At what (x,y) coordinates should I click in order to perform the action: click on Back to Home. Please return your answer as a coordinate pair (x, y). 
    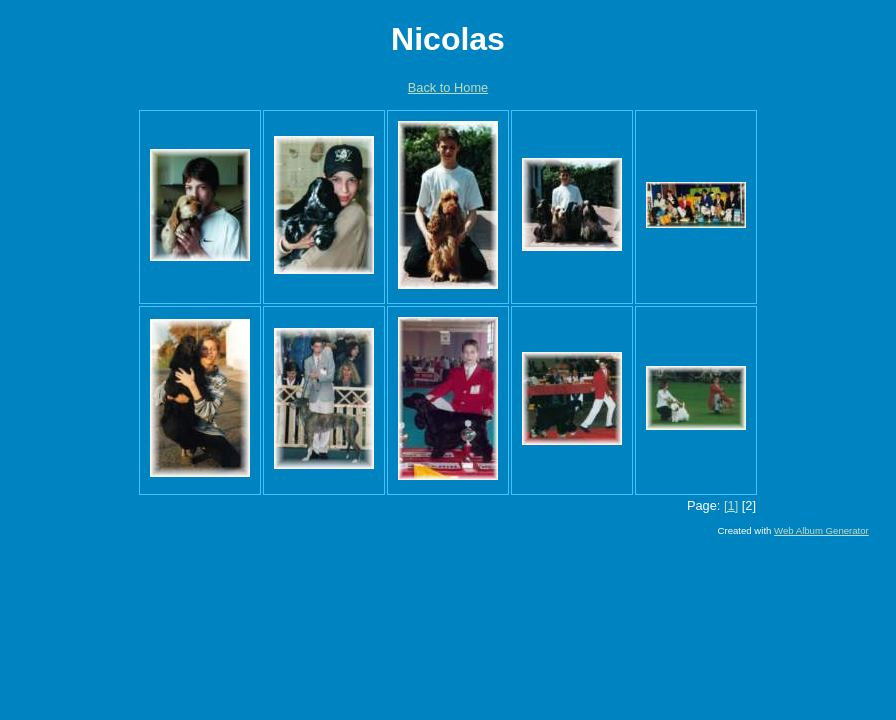
    Looking at the image, I should click on (448, 87).